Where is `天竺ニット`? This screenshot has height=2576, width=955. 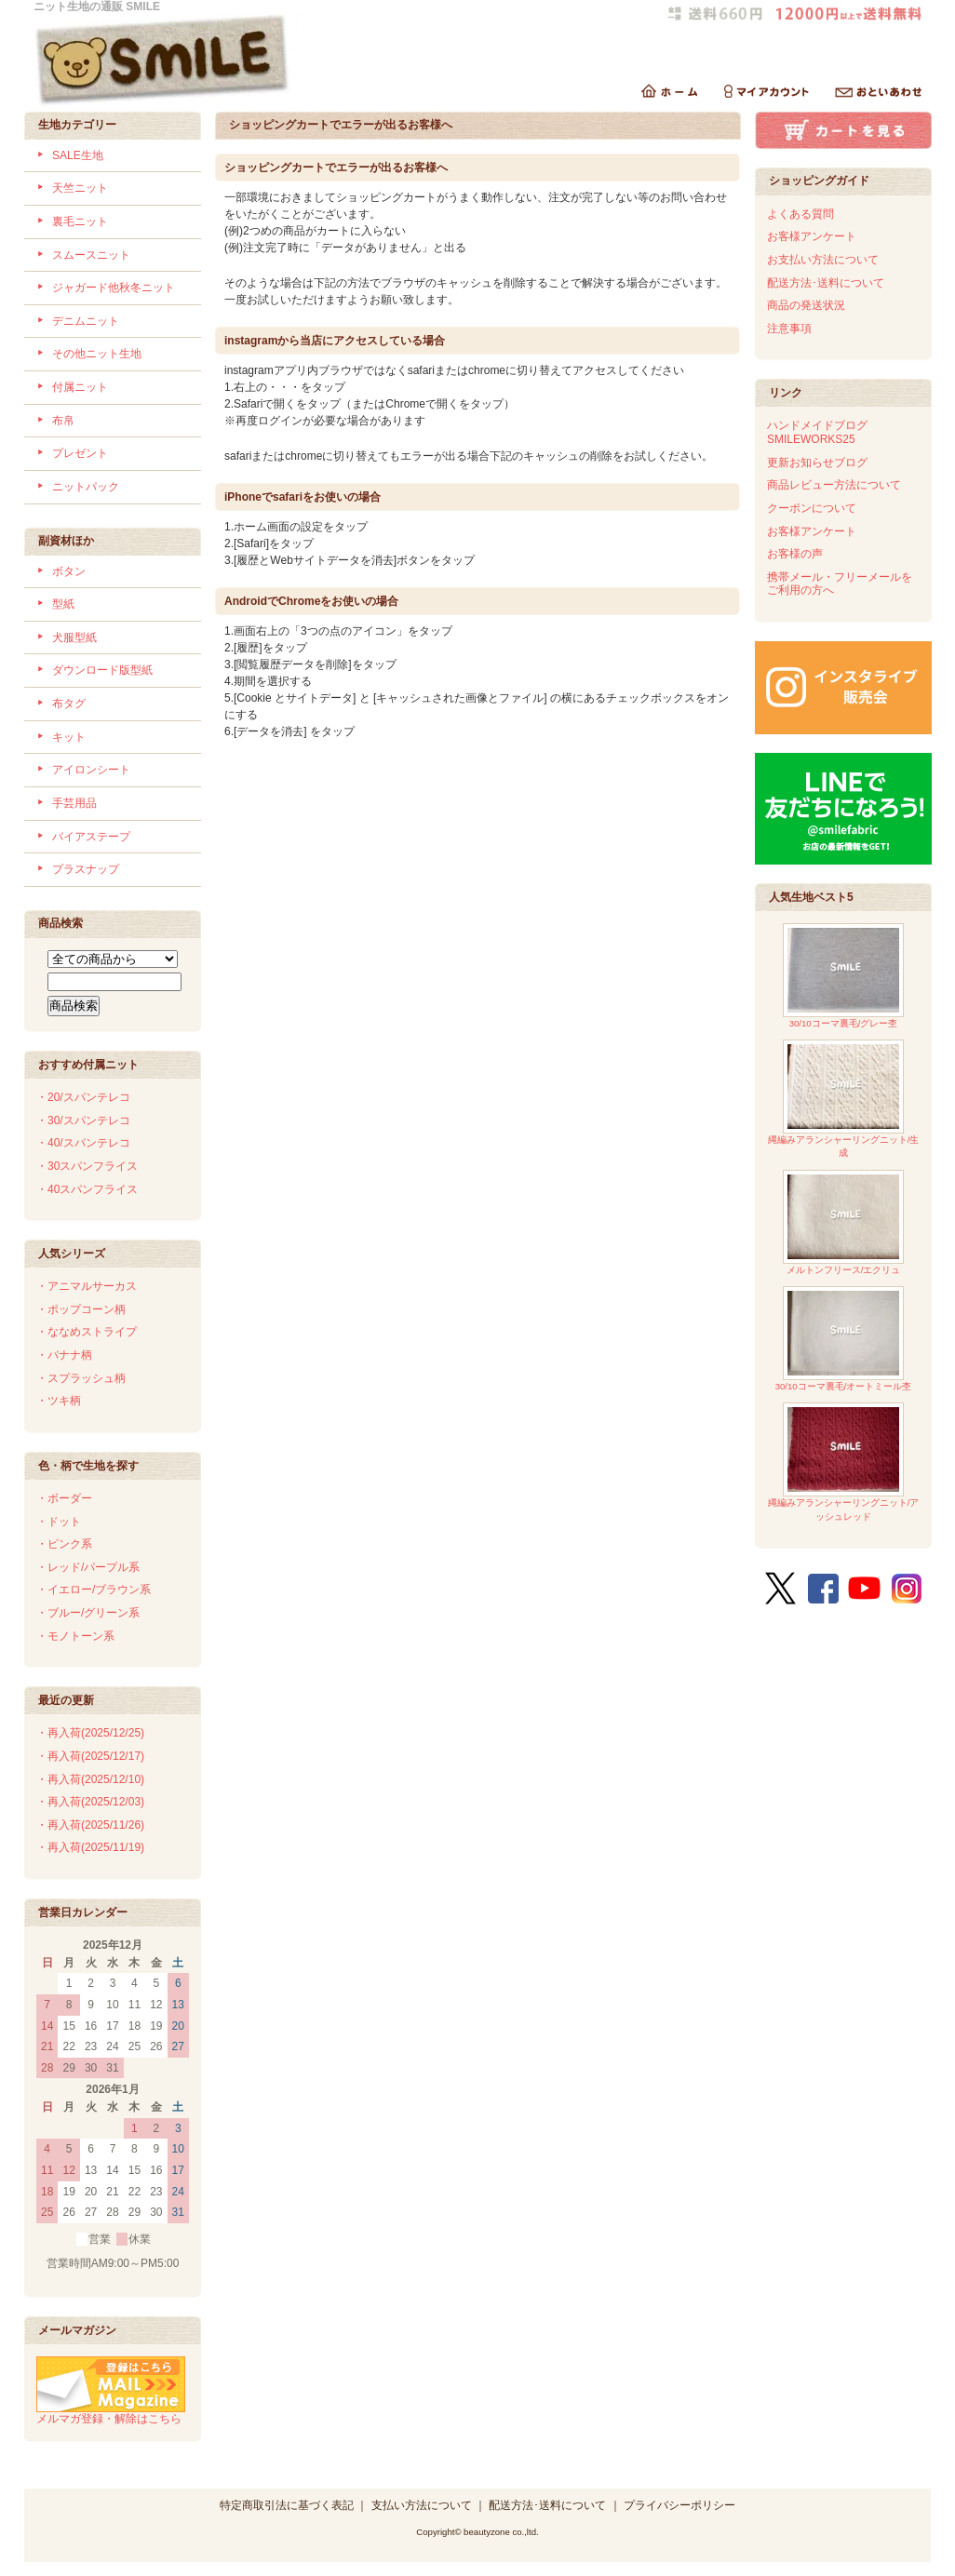
天竺ニット is located at coordinates (80, 188).